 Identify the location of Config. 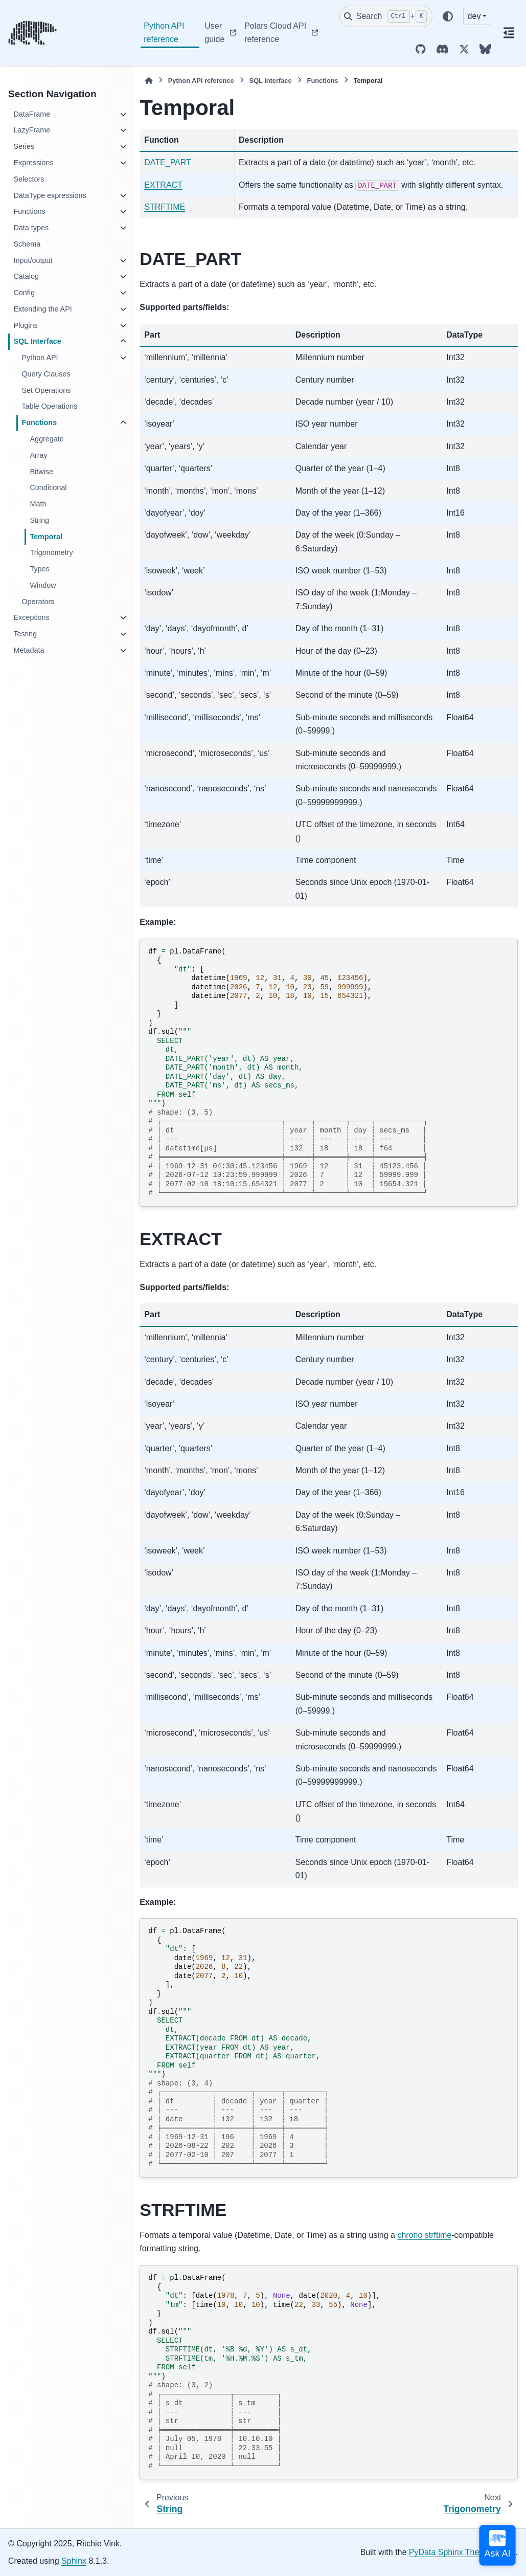
(24, 292).